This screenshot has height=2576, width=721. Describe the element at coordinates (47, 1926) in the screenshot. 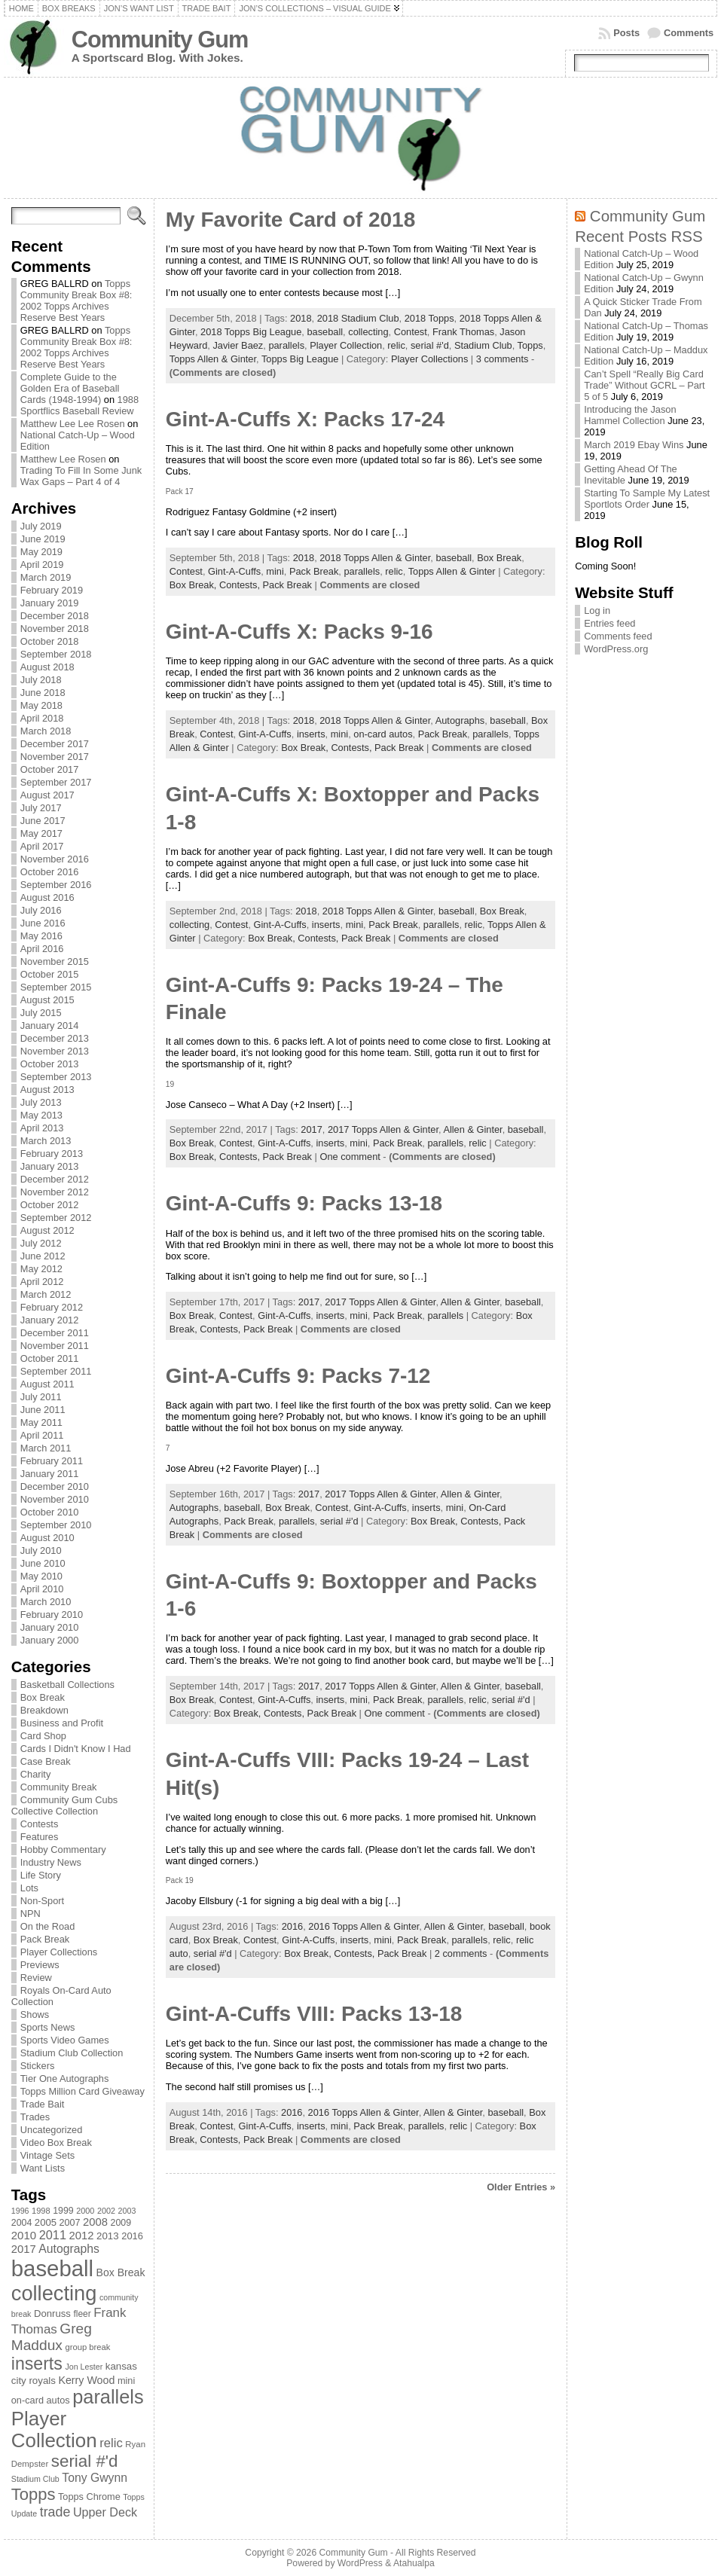

I see `On the Road` at that location.